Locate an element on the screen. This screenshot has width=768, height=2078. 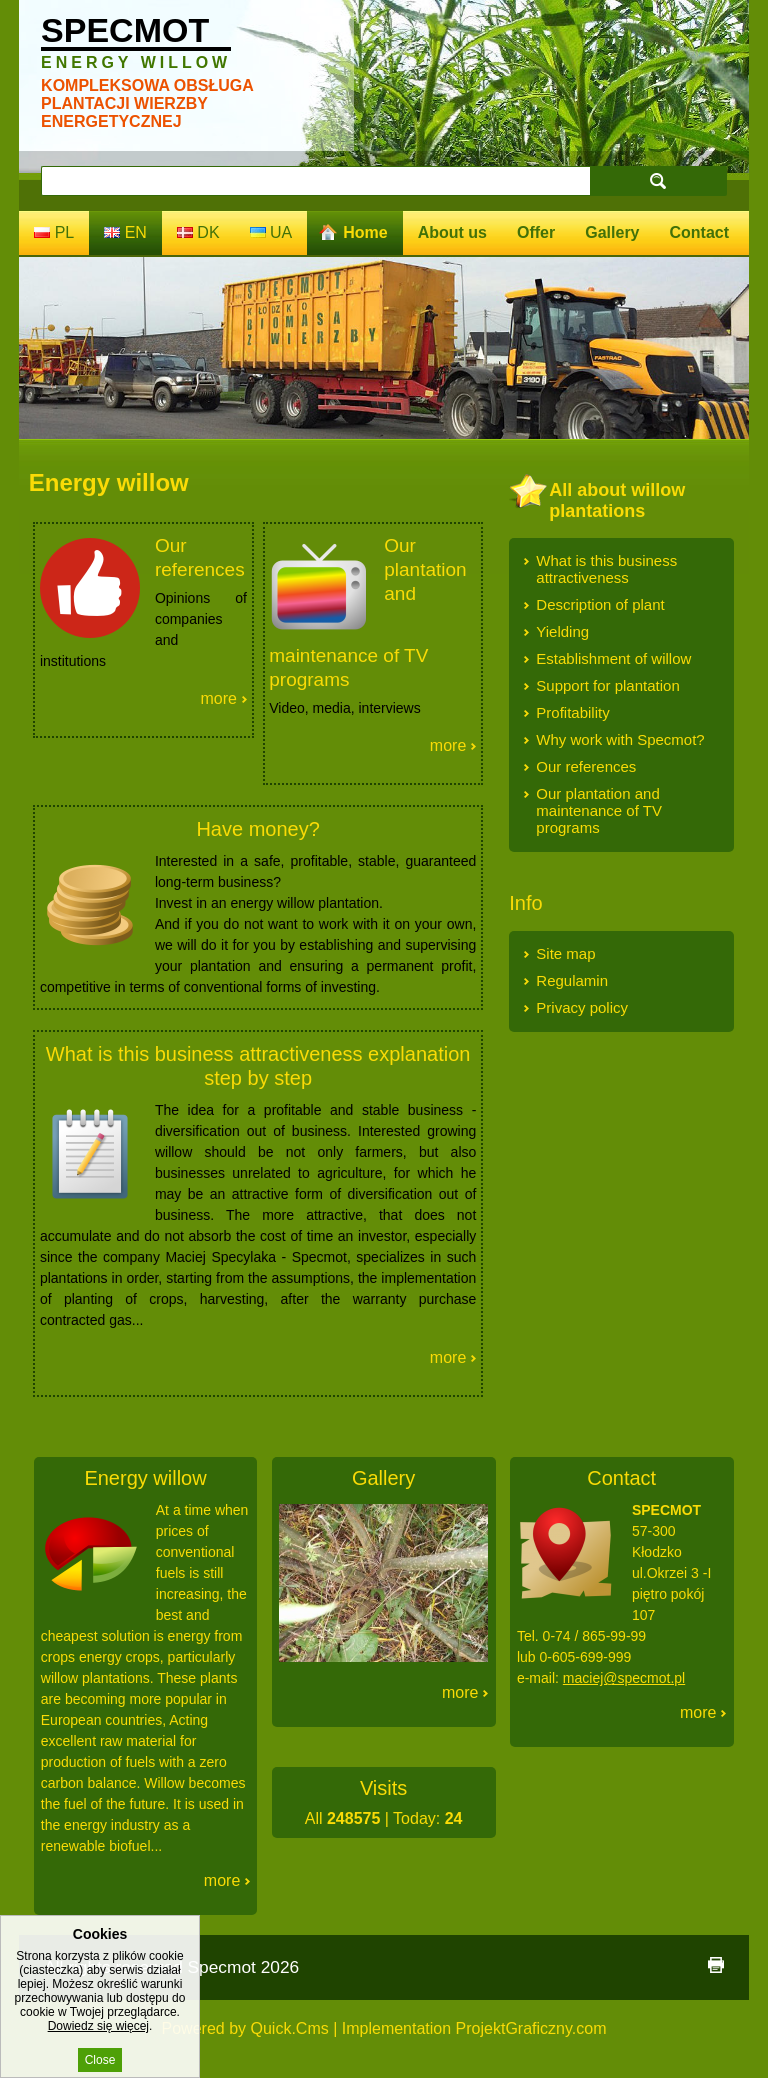
Description of plant is located at coordinates (600, 604).